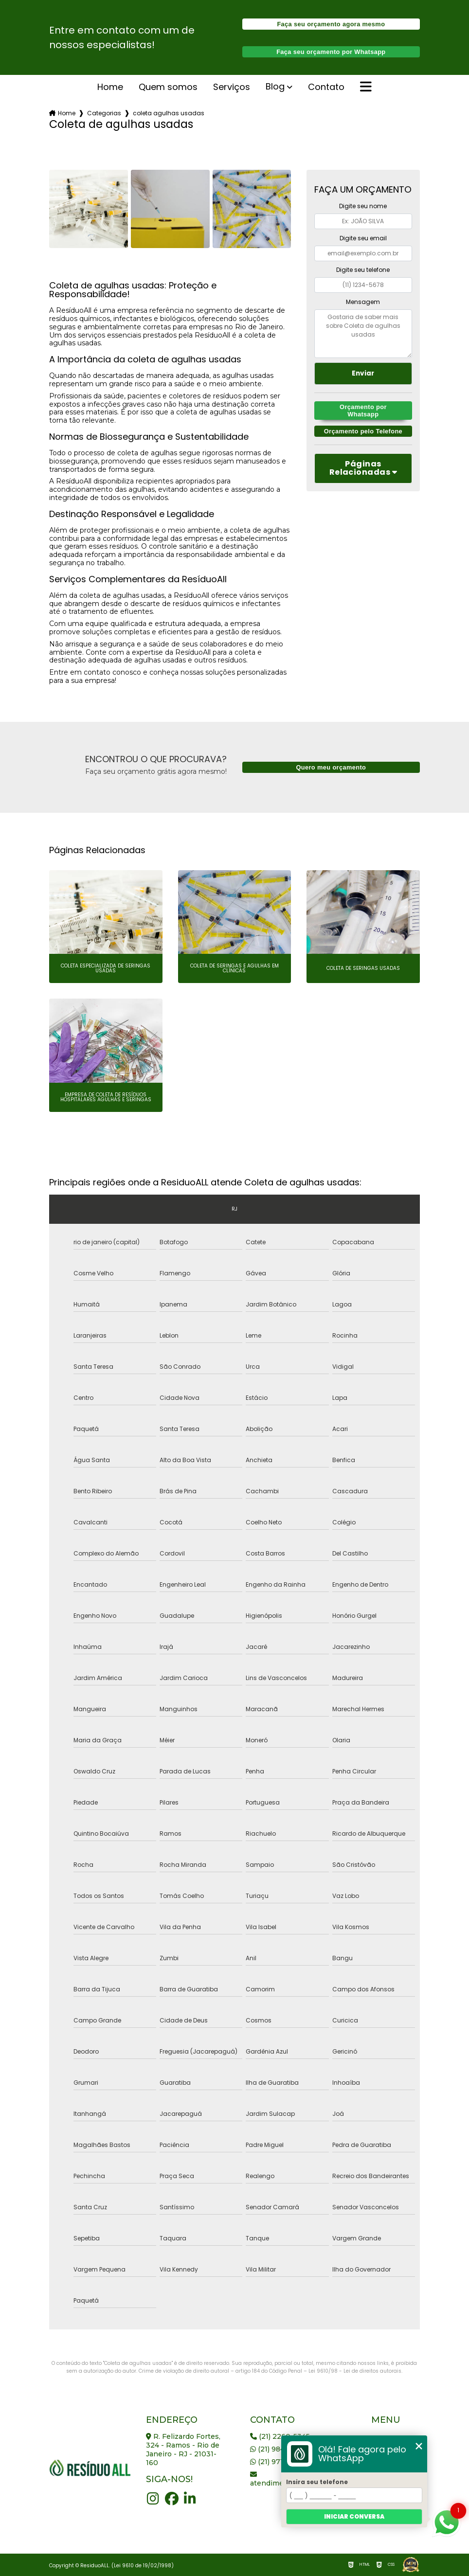 Image resolution: width=469 pixels, height=2576 pixels. What do you see at coordinates (330, 51) in the screenshot?
I see `Faça seu orçamento por Whatsapp` at bounding box center [330, 51].